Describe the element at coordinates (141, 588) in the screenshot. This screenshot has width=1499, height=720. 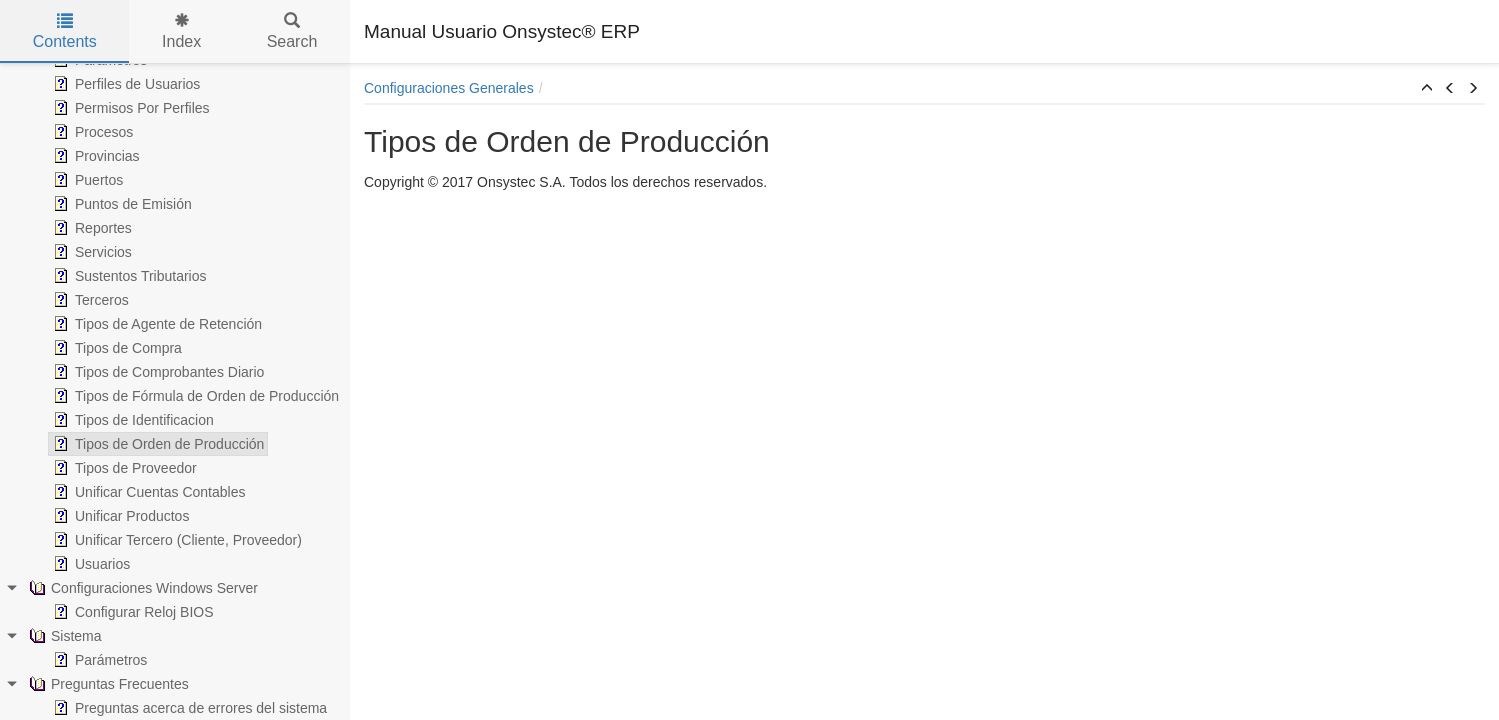
I see `Configuraciones Windows Server` at that location.